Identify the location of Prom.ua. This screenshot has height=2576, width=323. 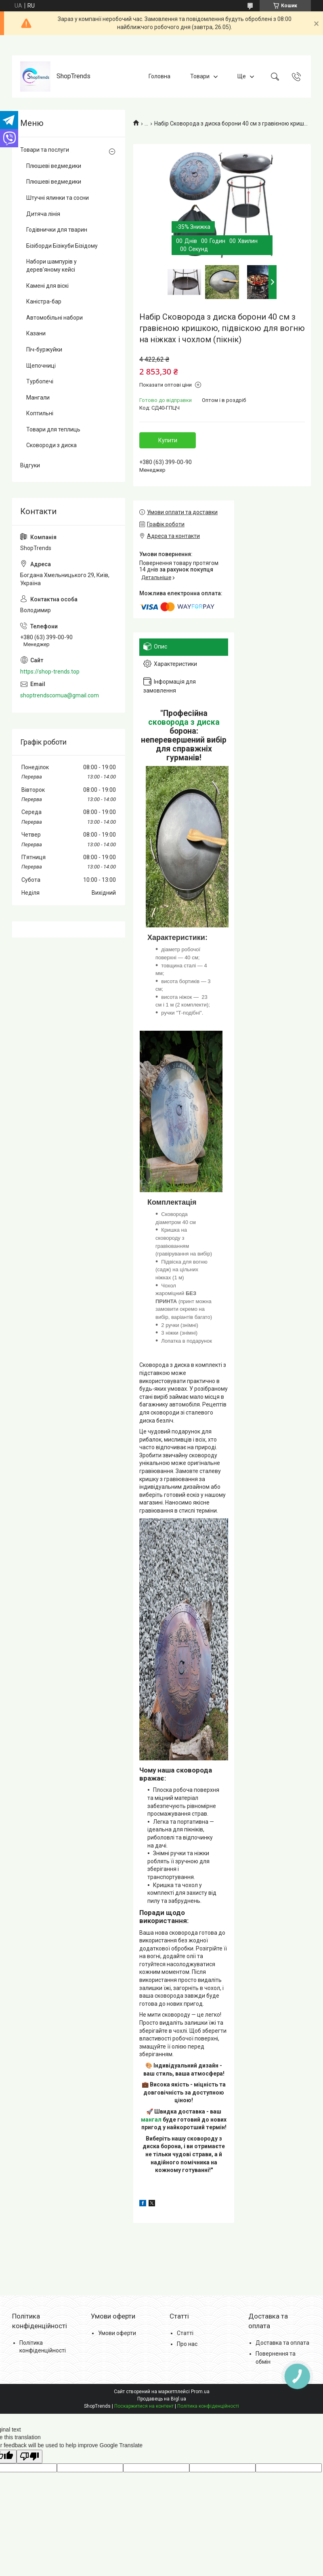
(200, 2391).